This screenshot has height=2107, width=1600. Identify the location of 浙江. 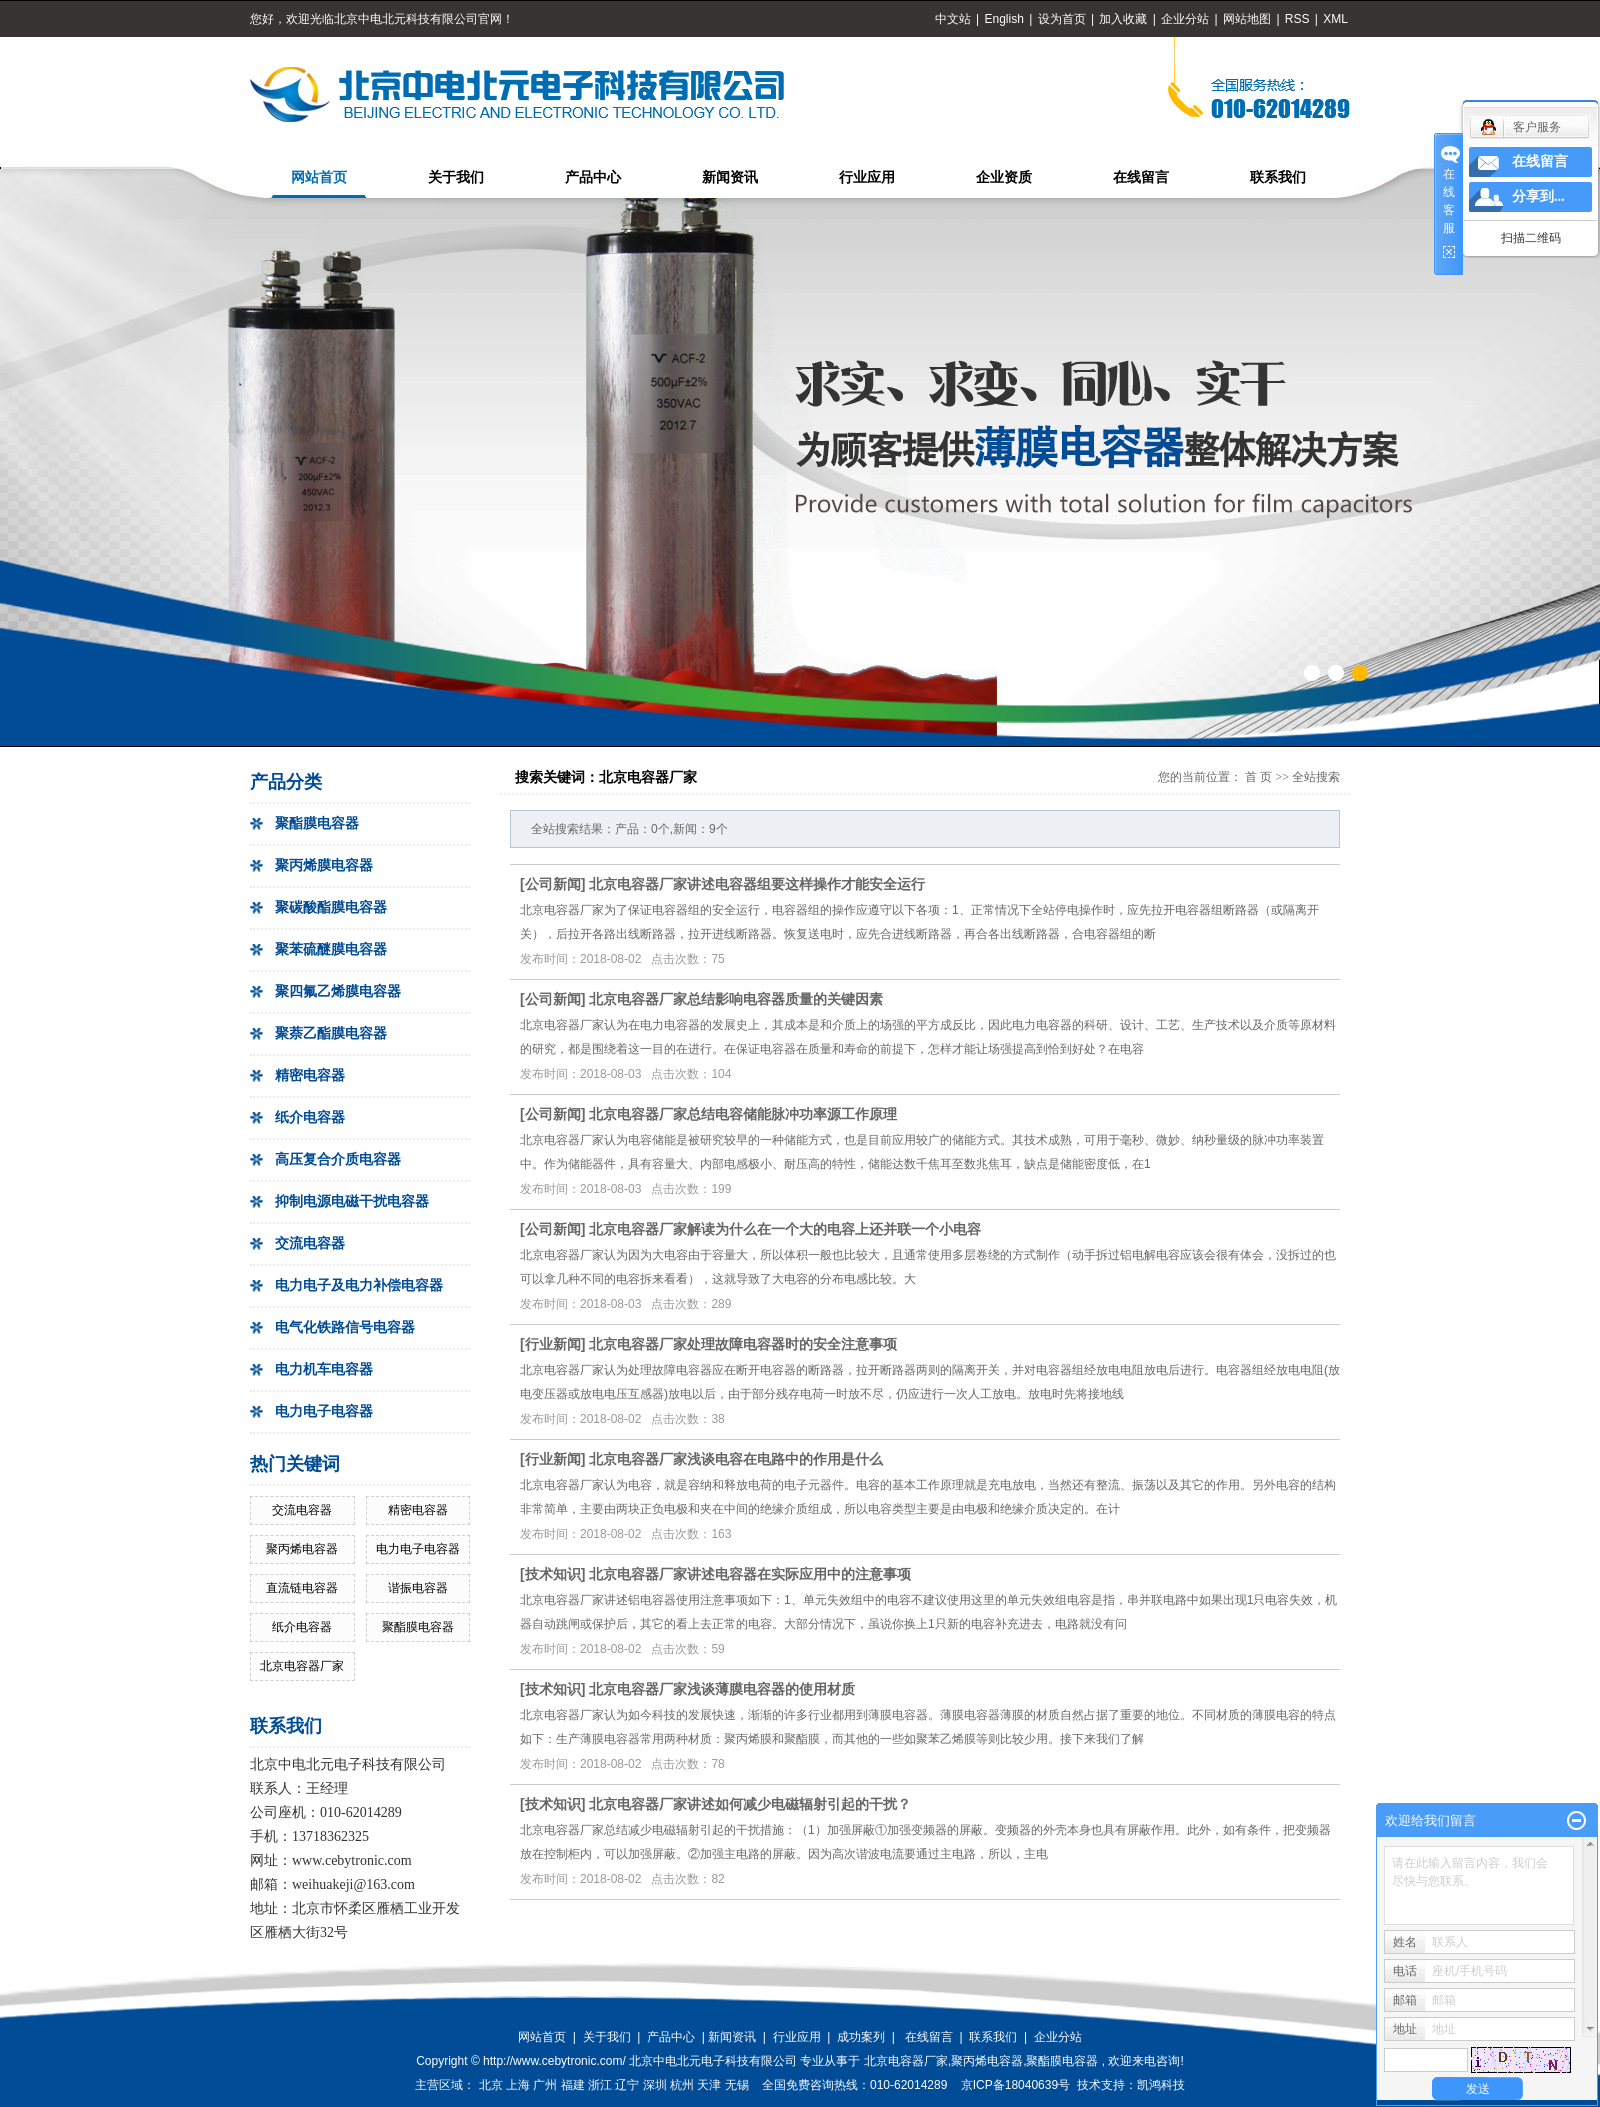
(600, 2085).